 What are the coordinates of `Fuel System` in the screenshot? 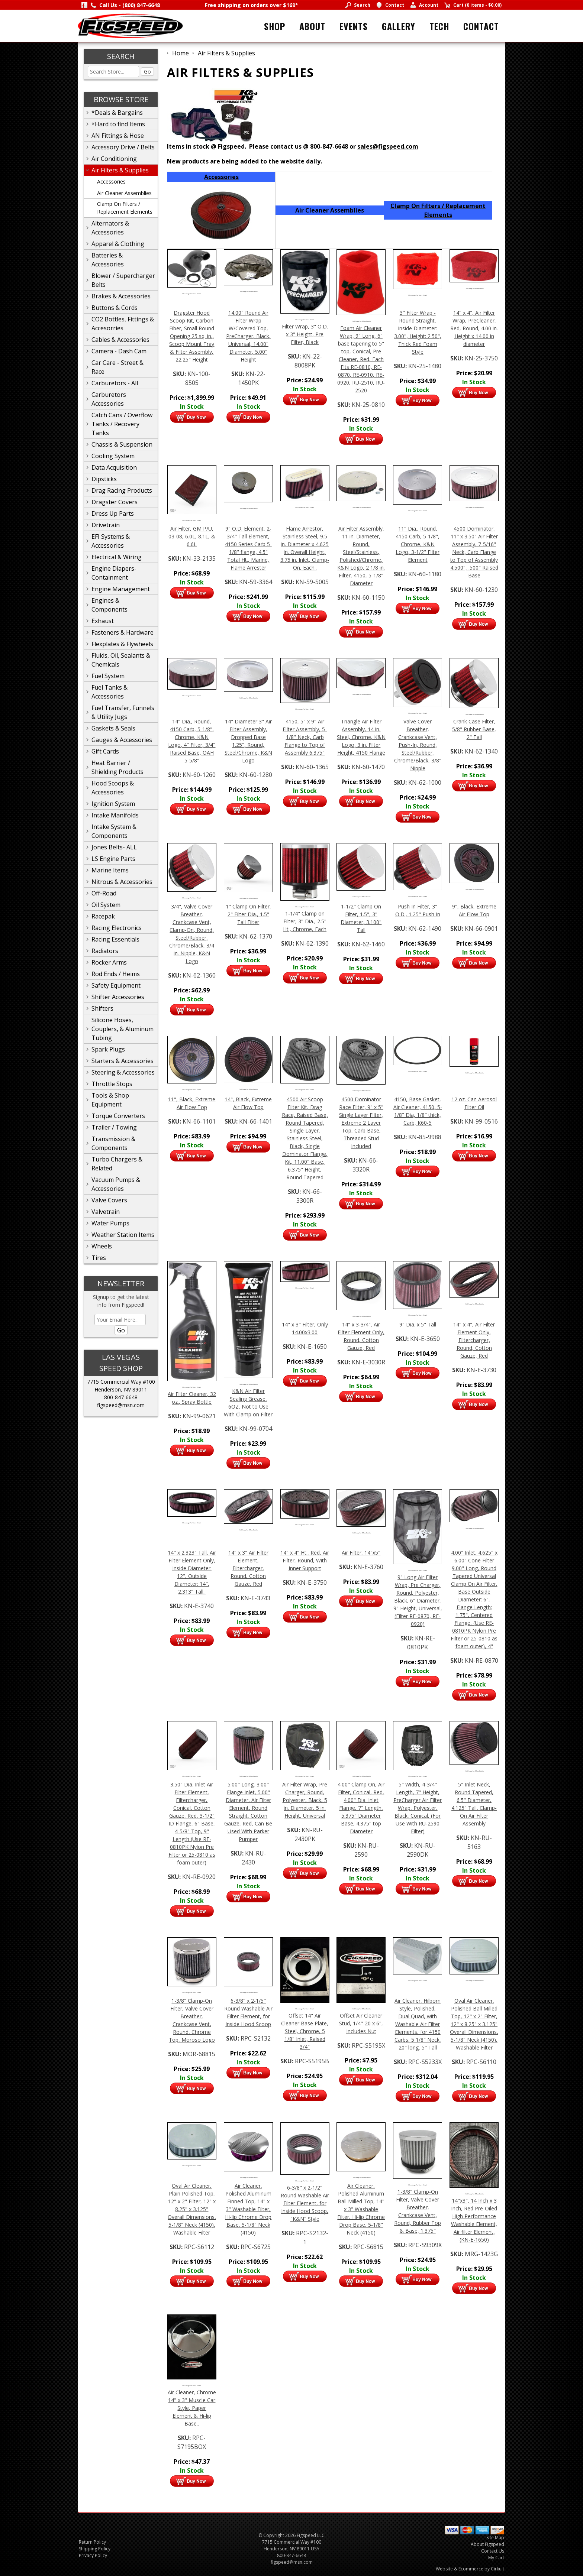 It's located at (108, 676).